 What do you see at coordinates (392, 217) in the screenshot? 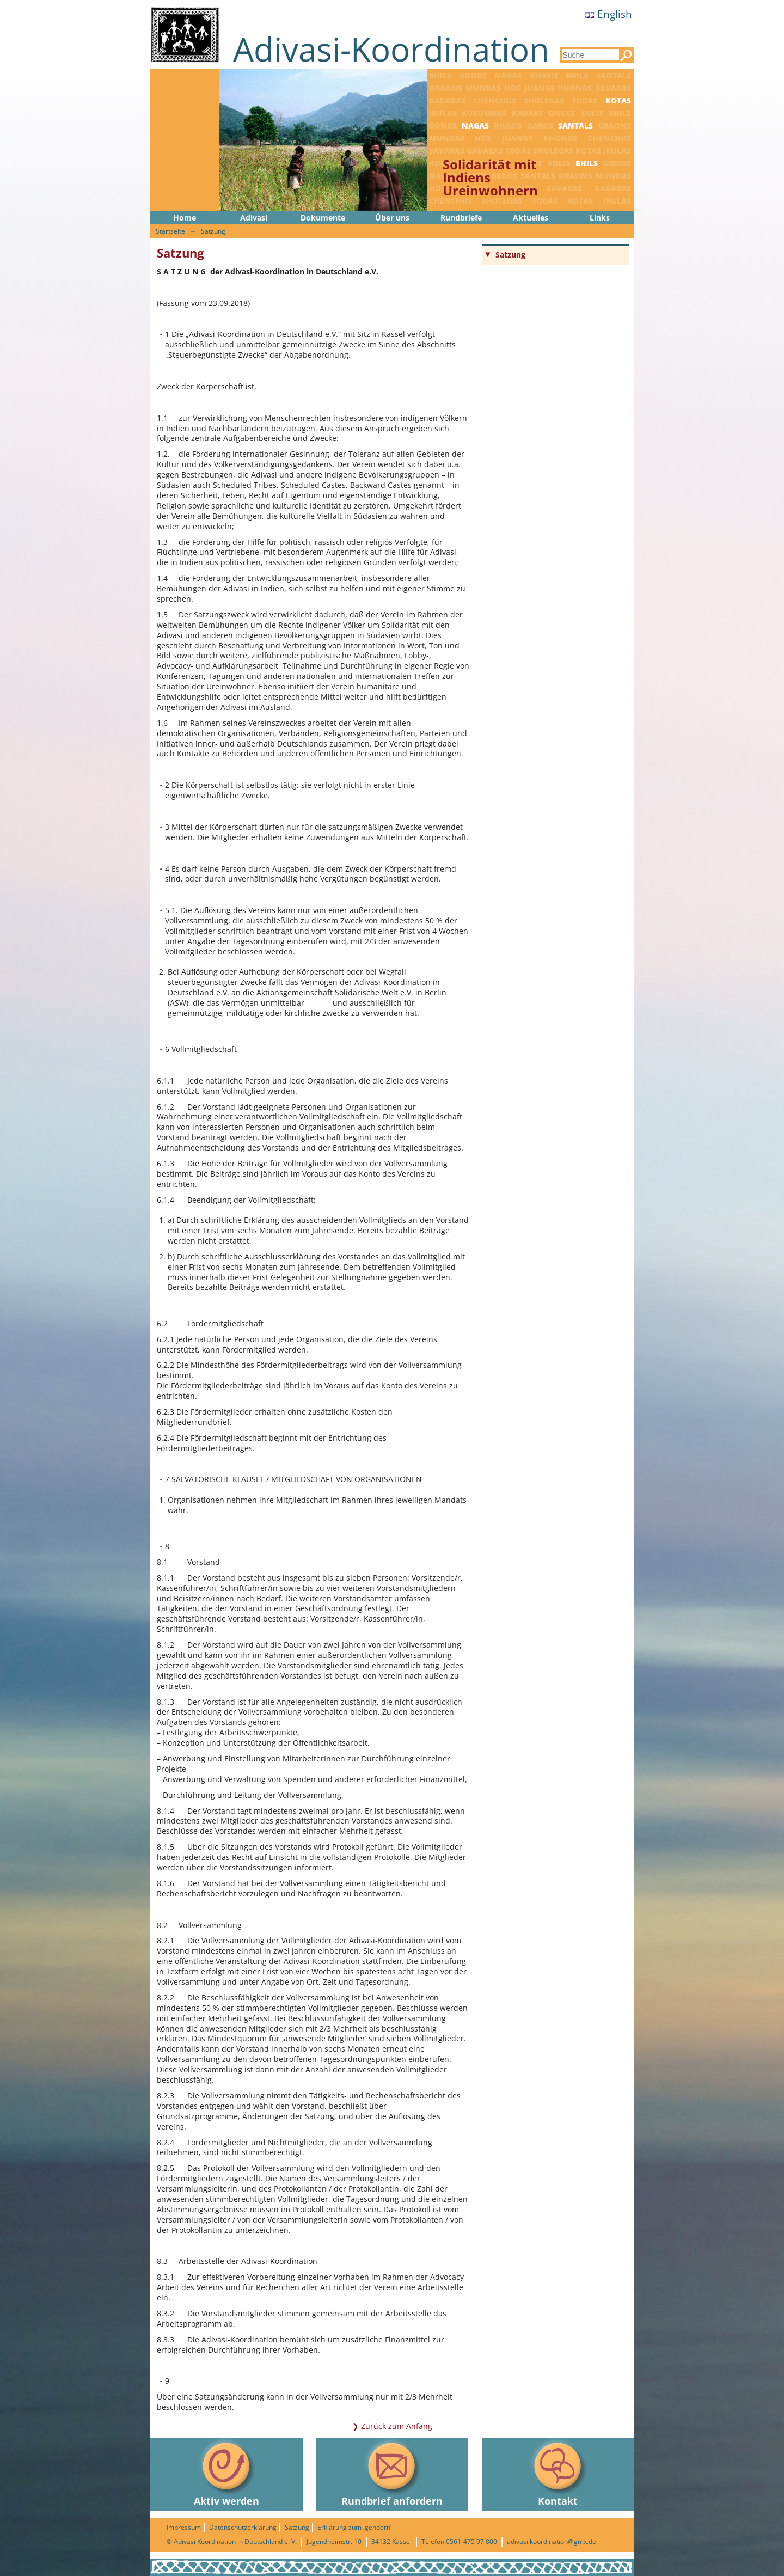
I see `Über uns` at bounding box center [392, 217].